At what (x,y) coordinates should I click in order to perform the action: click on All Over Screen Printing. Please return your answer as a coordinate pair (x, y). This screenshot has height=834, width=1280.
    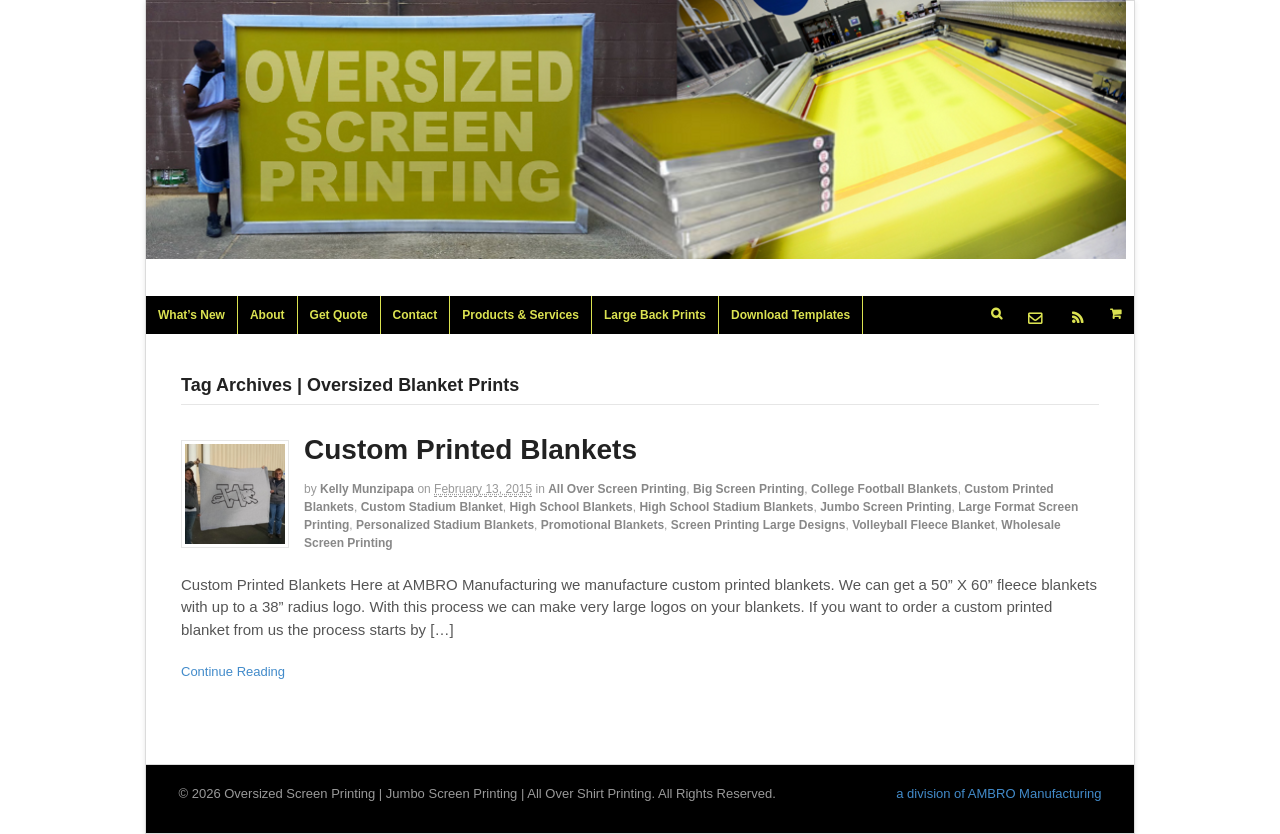
    Looking at the image, I should click on (617, 489).